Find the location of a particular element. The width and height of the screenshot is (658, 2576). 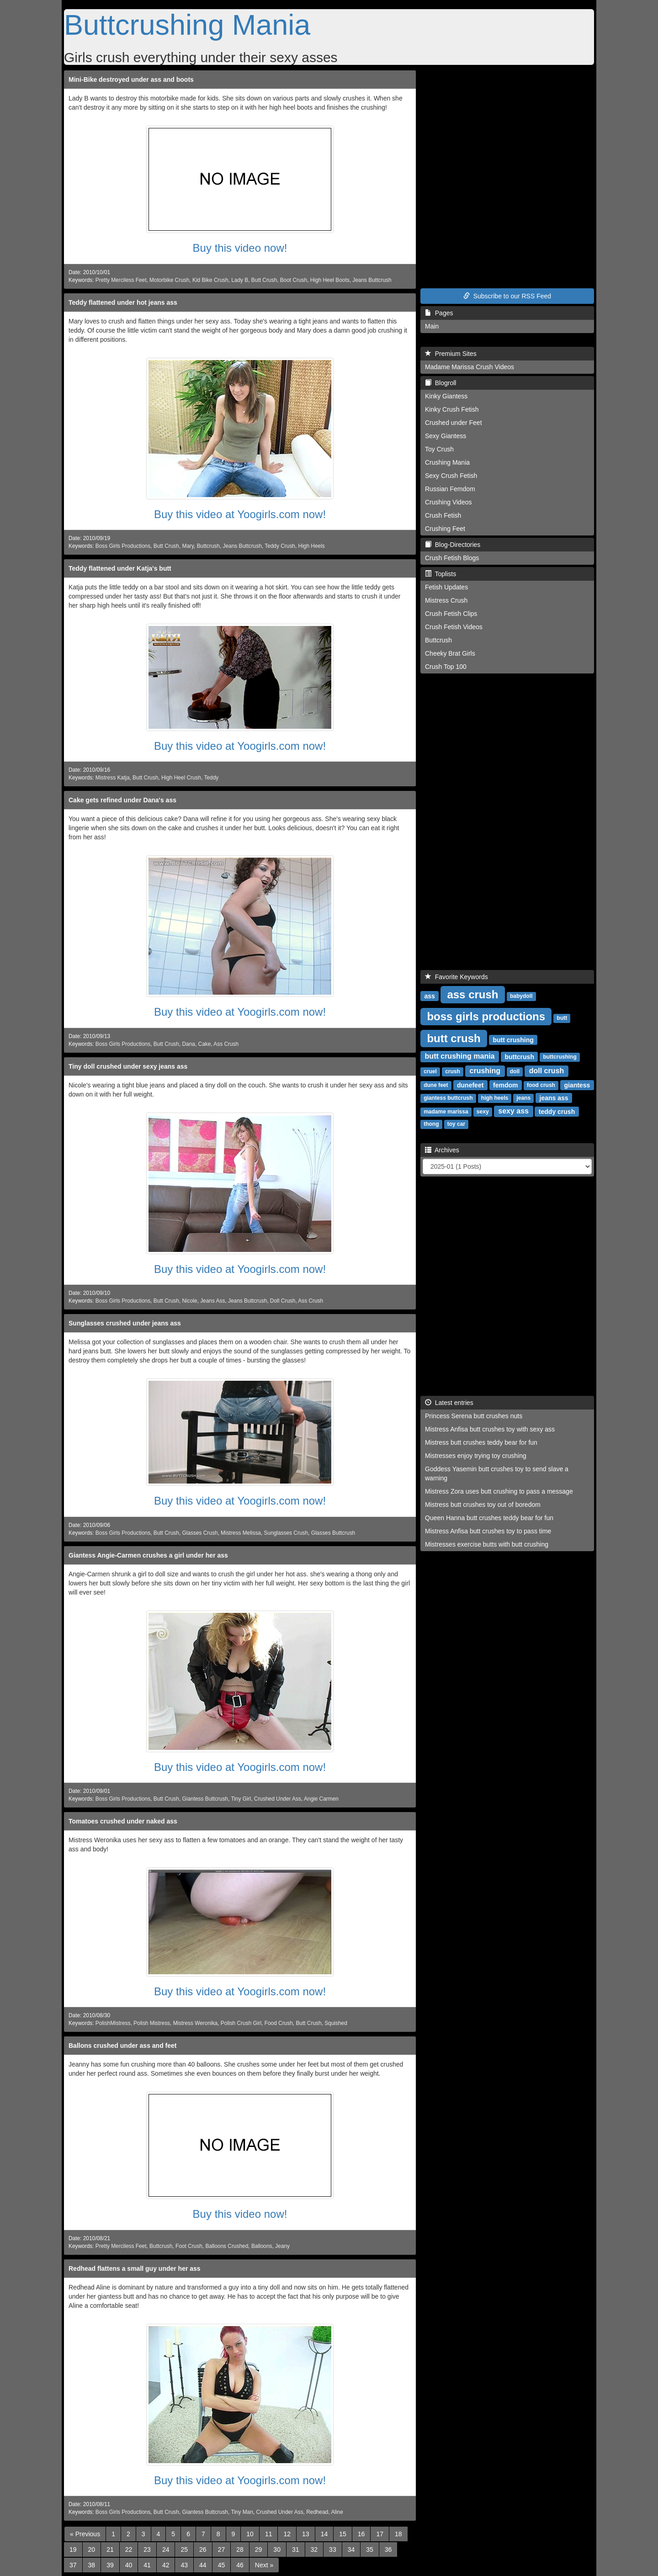

Pretty Merciless Feet is located at coordinates (121, 280).